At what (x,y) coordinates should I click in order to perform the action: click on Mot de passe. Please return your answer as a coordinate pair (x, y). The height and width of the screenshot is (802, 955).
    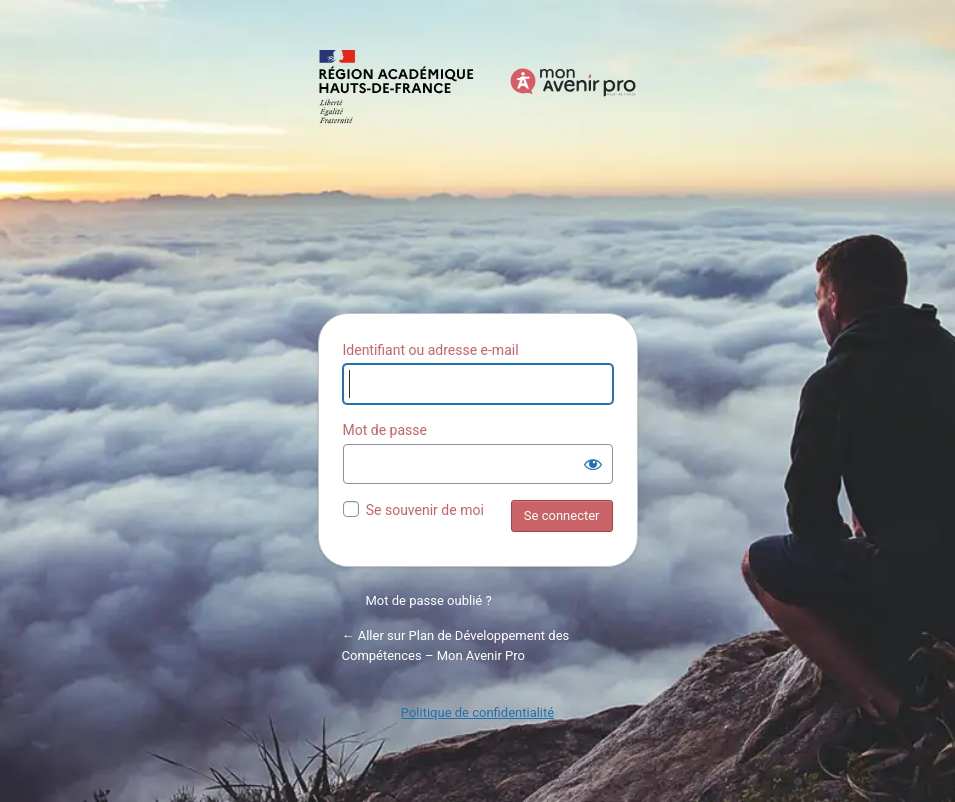
    Looking at the image, I should click on (385, 430).